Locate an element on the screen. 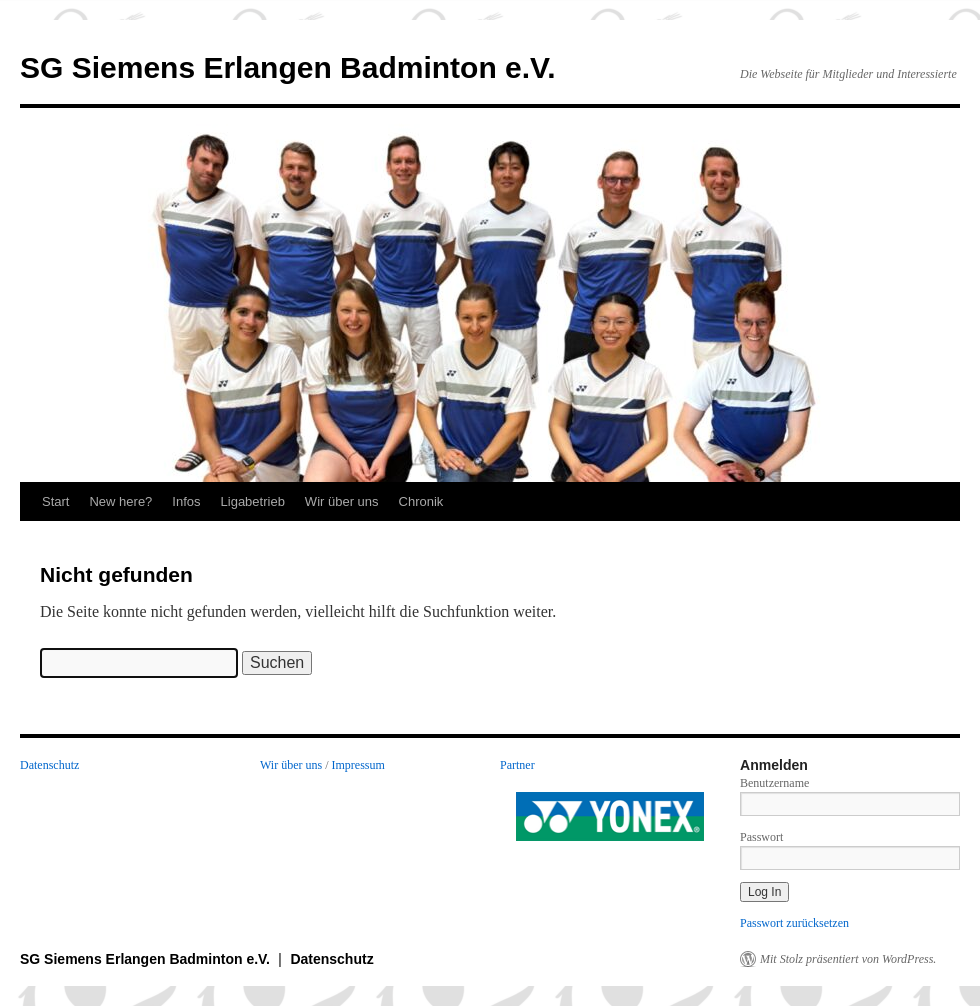 Image resolution: width=980 pixels, height=1006 pixels. Mit Stolz präsentiert von WordPress. is located at coordinates (848, 959).